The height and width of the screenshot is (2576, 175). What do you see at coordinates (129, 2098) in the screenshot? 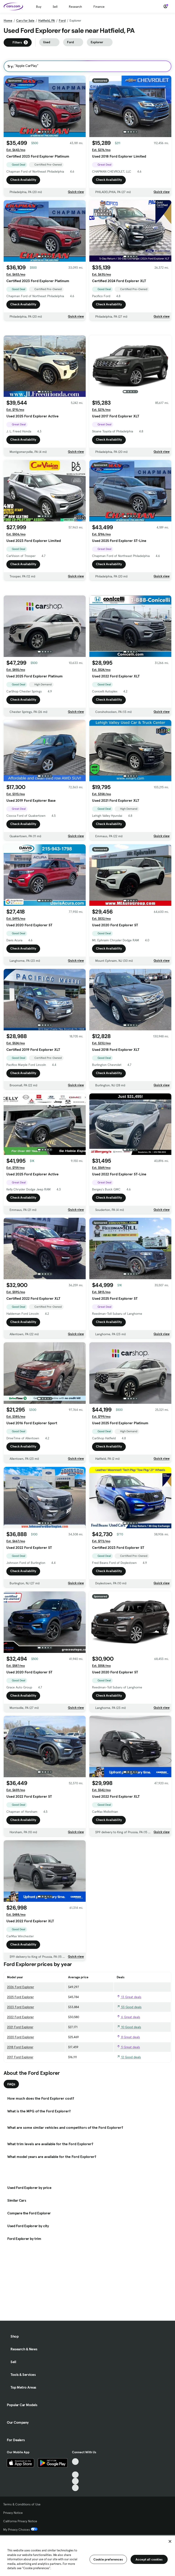
I see `12 Good deals` at bounding box center [129, 2098].